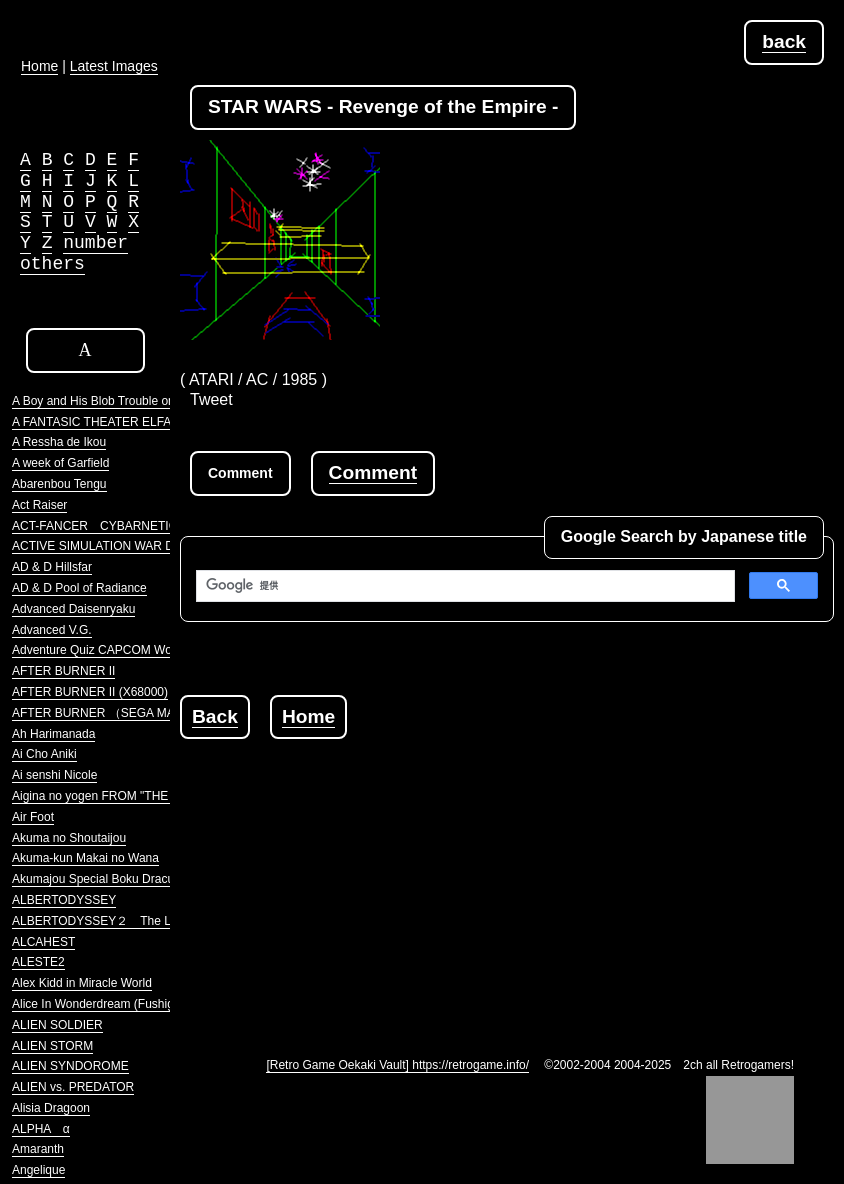 The image size is (844, 1184). What do you see at coordinates (512, 879) in the screenshot?
I see `[Advertisement]` at bounding box center [512, 879].